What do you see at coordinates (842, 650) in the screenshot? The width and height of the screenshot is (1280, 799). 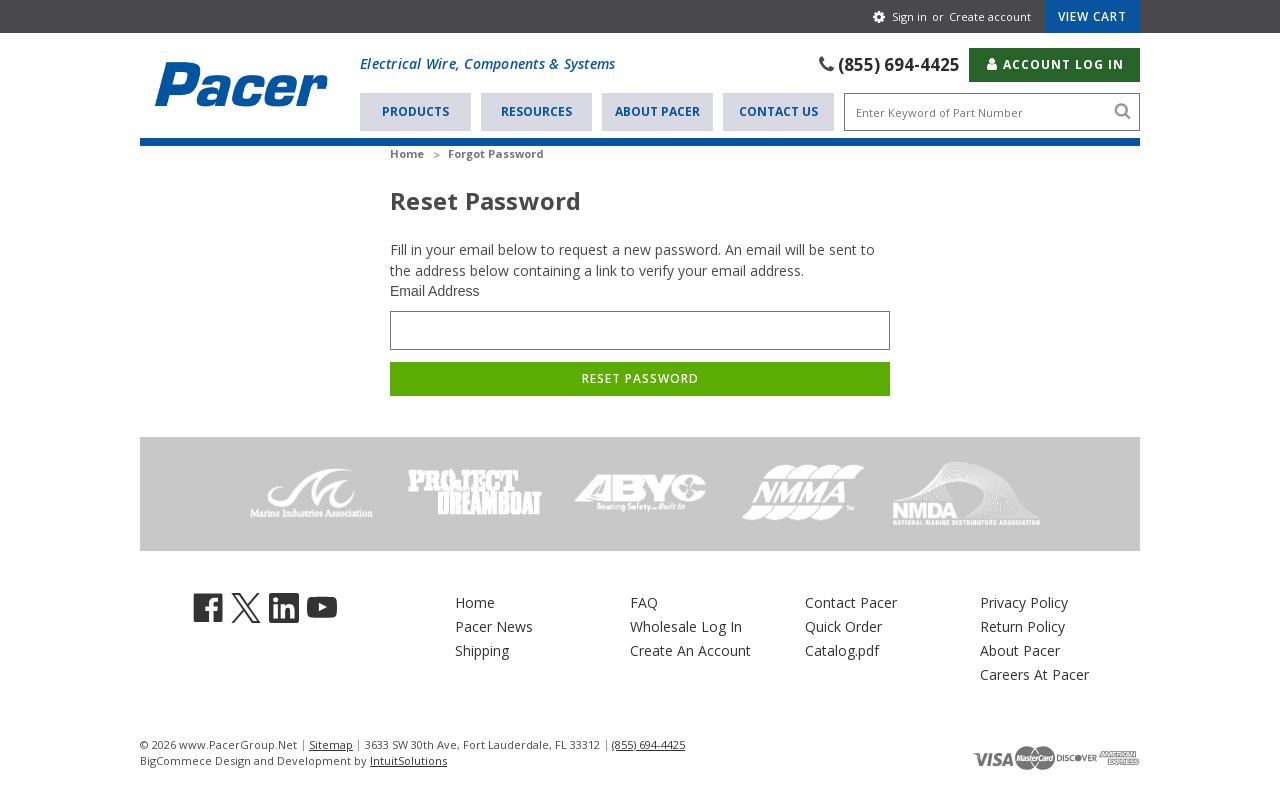 I see `Catalog.pdf` at bounding box center [842, 650].